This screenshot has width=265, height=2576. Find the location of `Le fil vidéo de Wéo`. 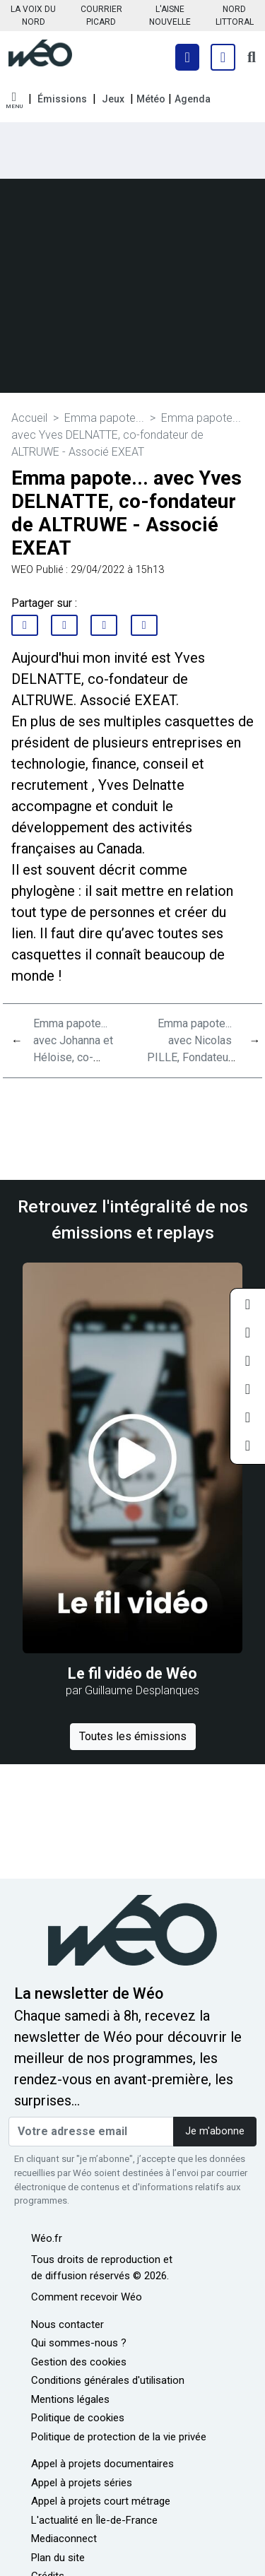

Le fil vidéo de Wéo is located at coordinates (132, 1673).